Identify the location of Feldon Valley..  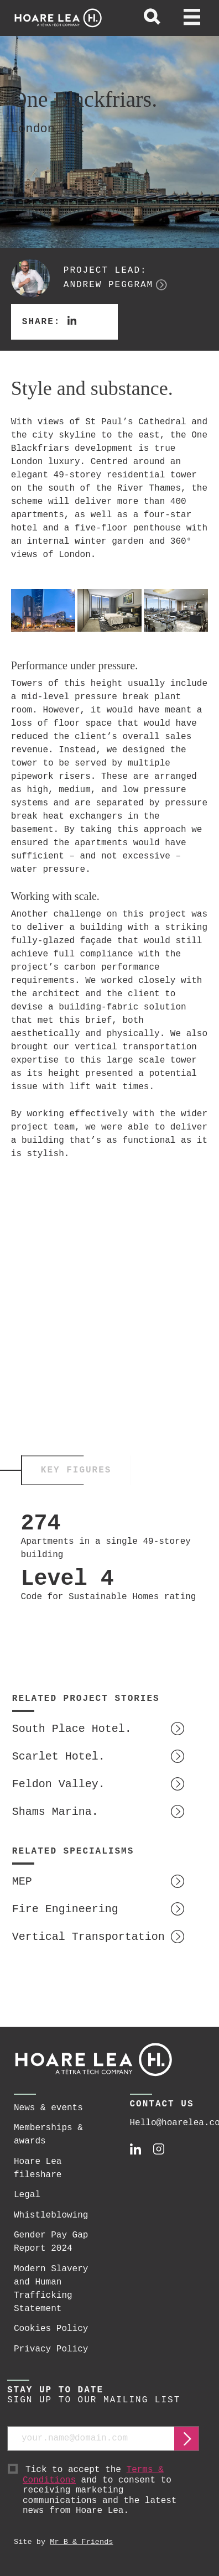
(58, 1784).